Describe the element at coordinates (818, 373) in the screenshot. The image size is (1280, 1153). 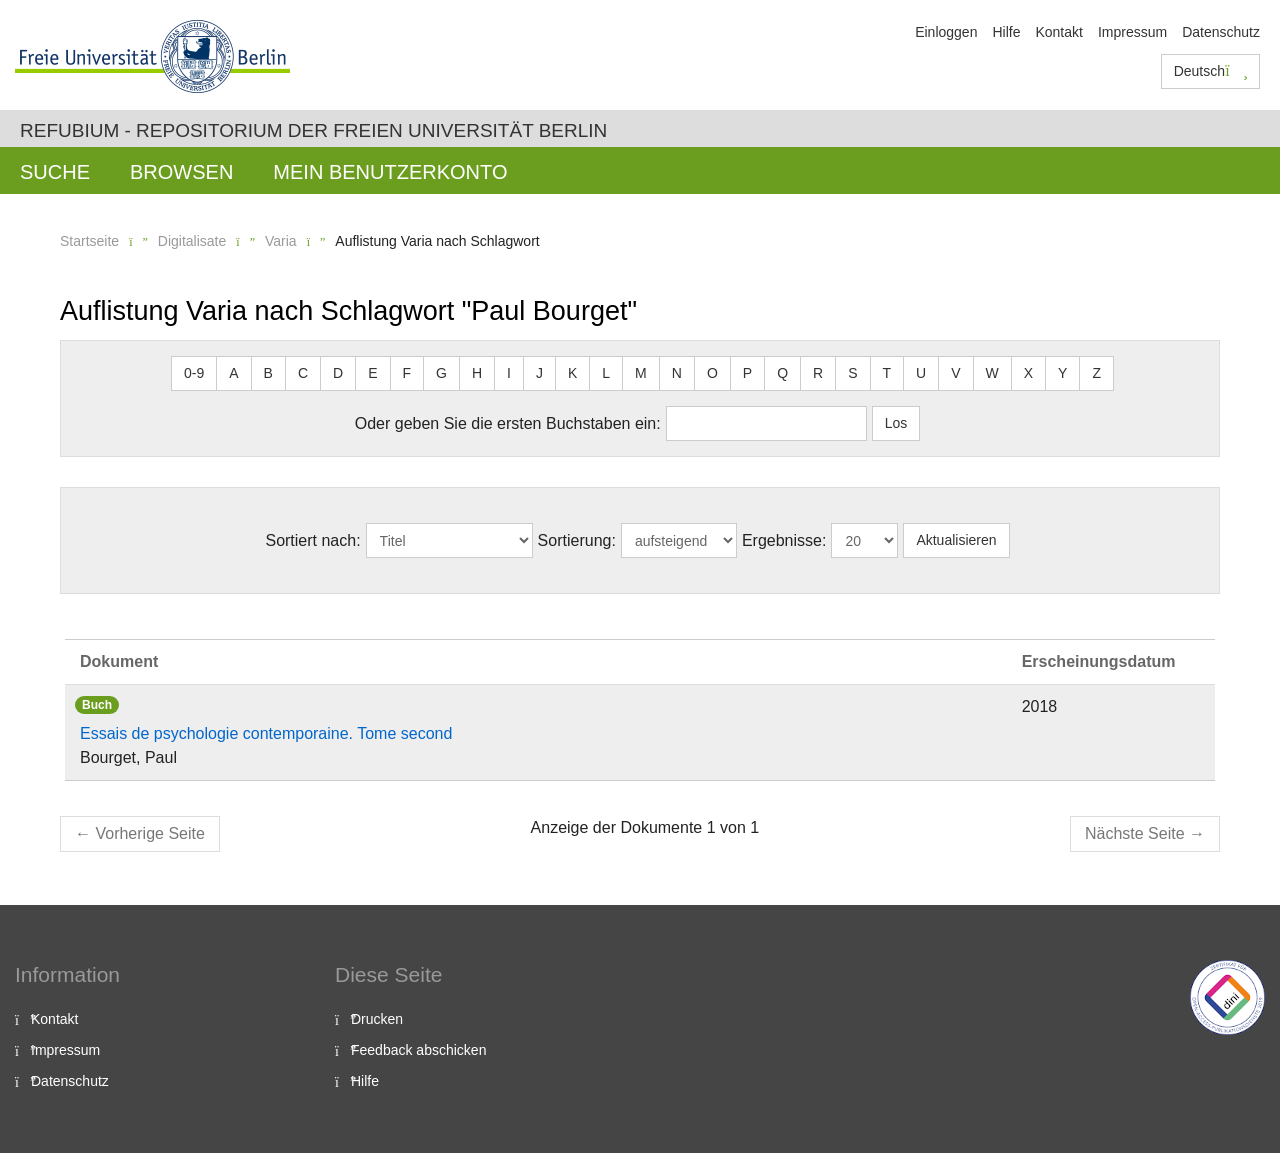
I see `R [button]` at that location.